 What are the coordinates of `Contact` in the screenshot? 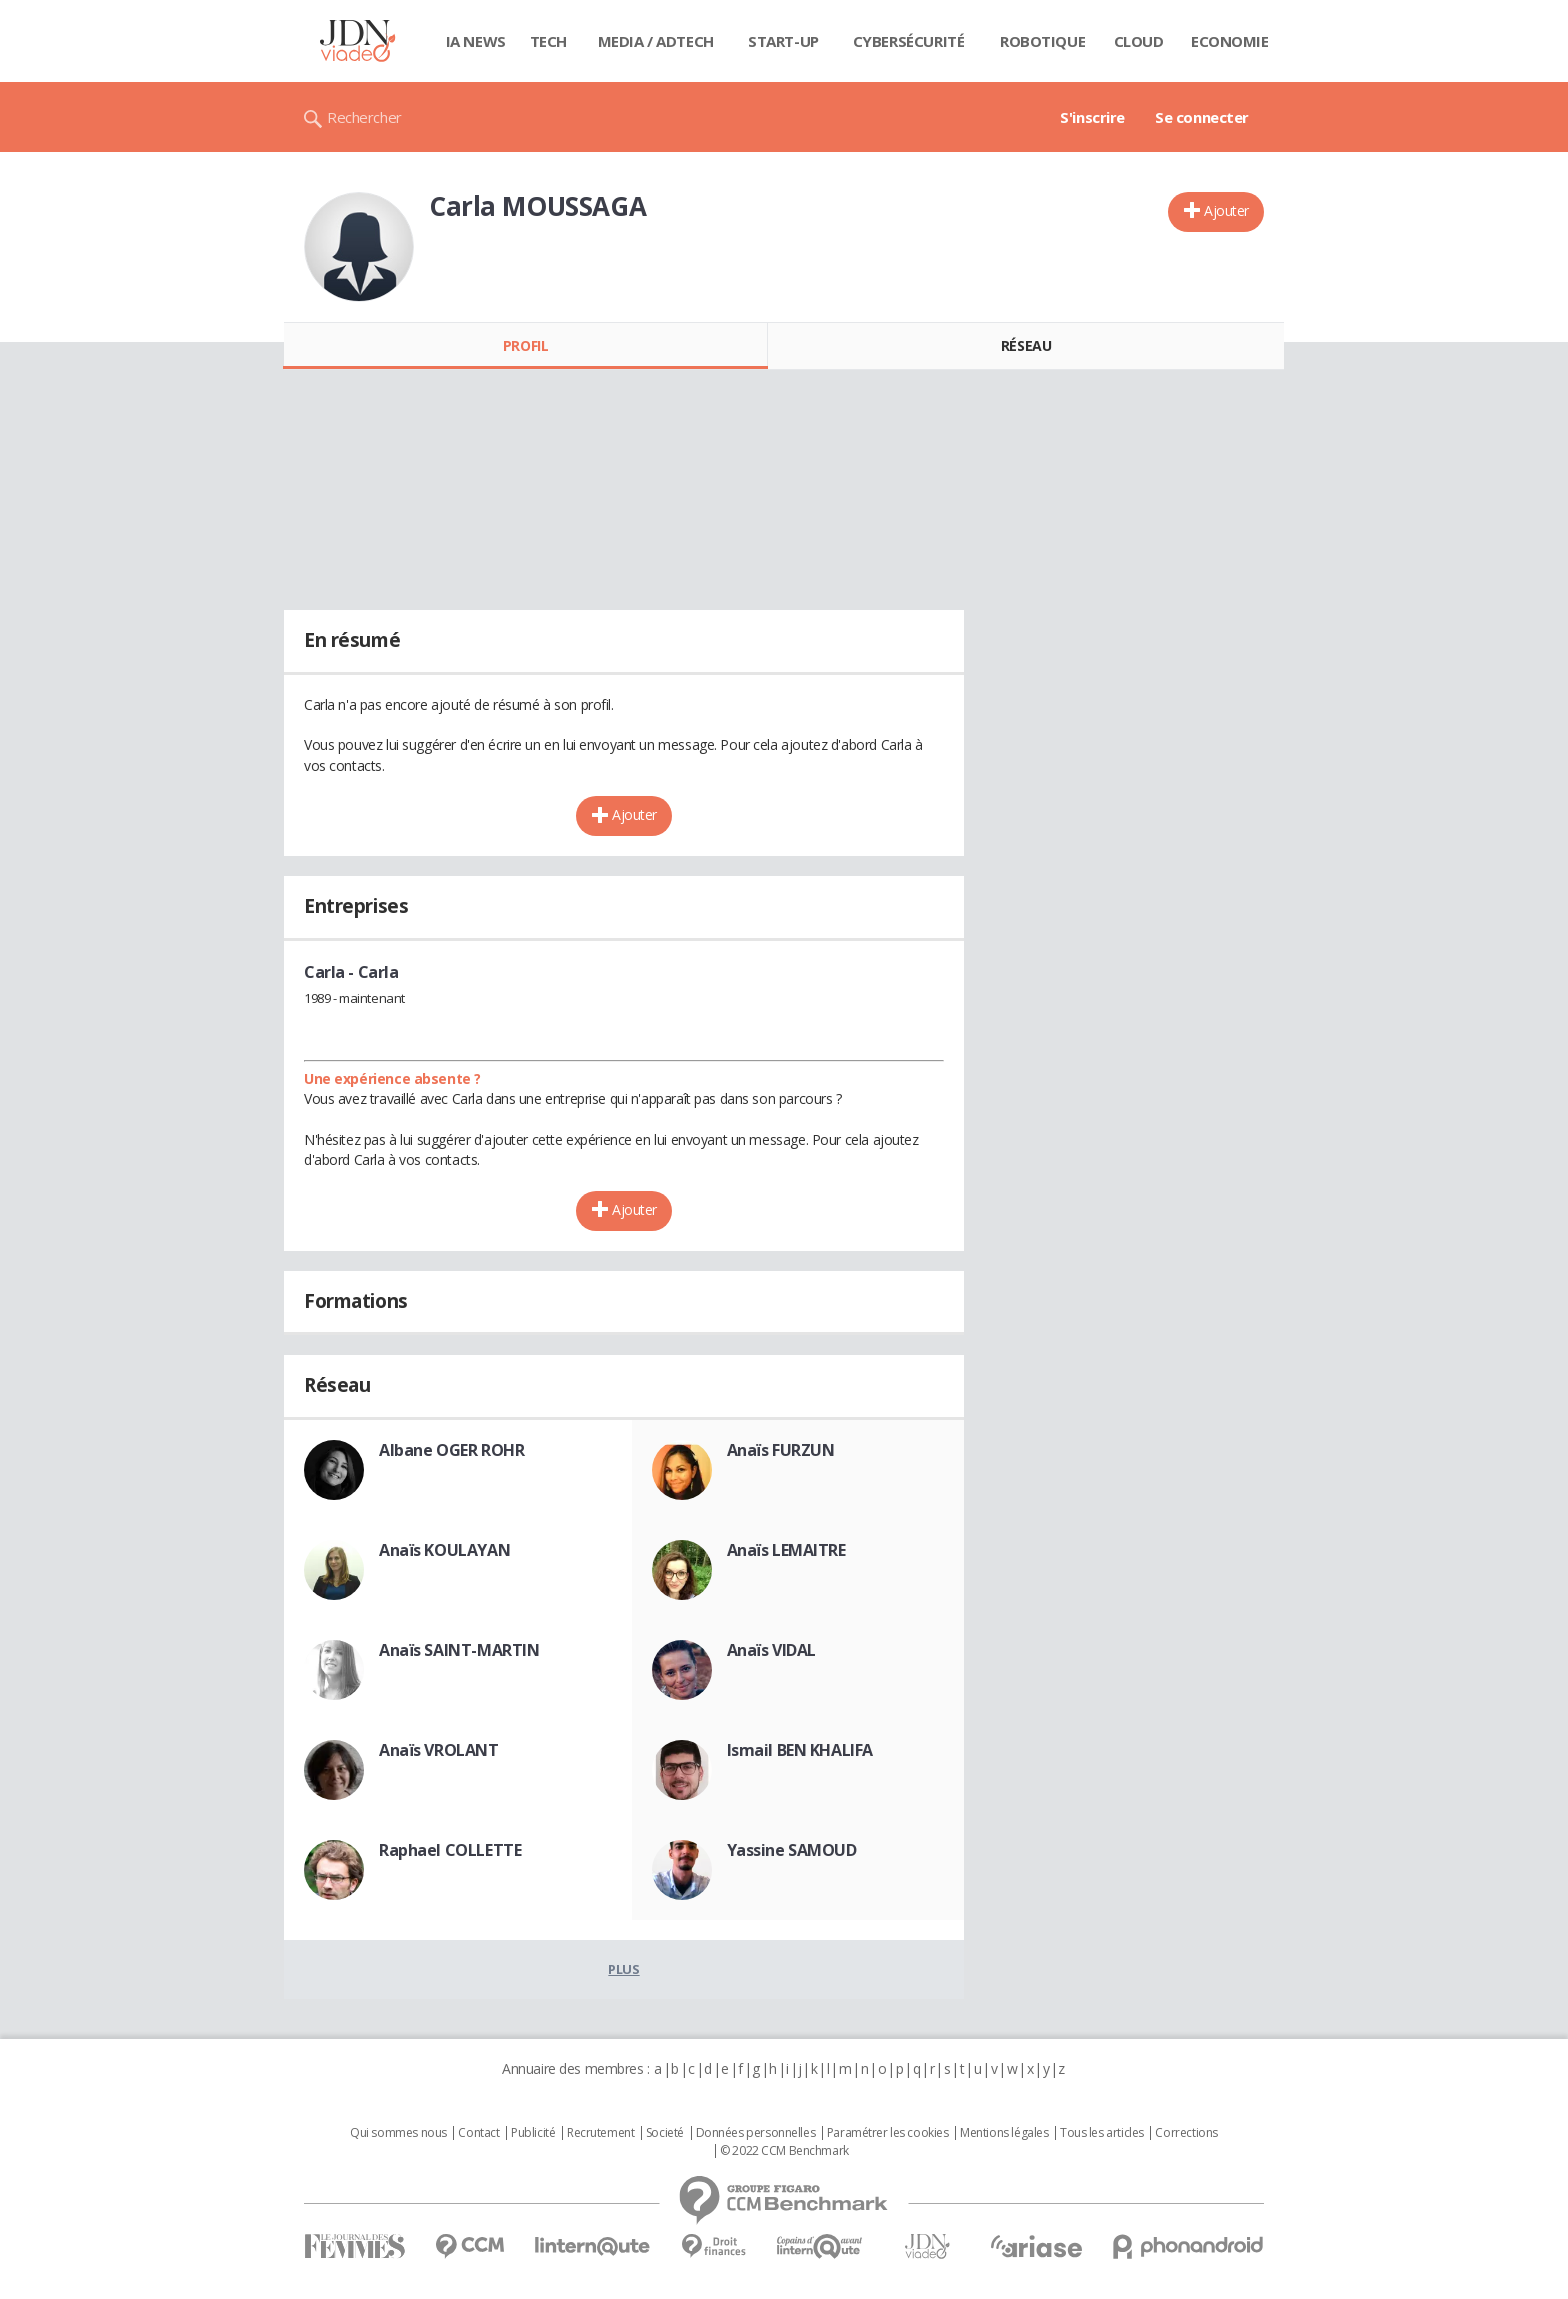 It's located at (478, 2133).